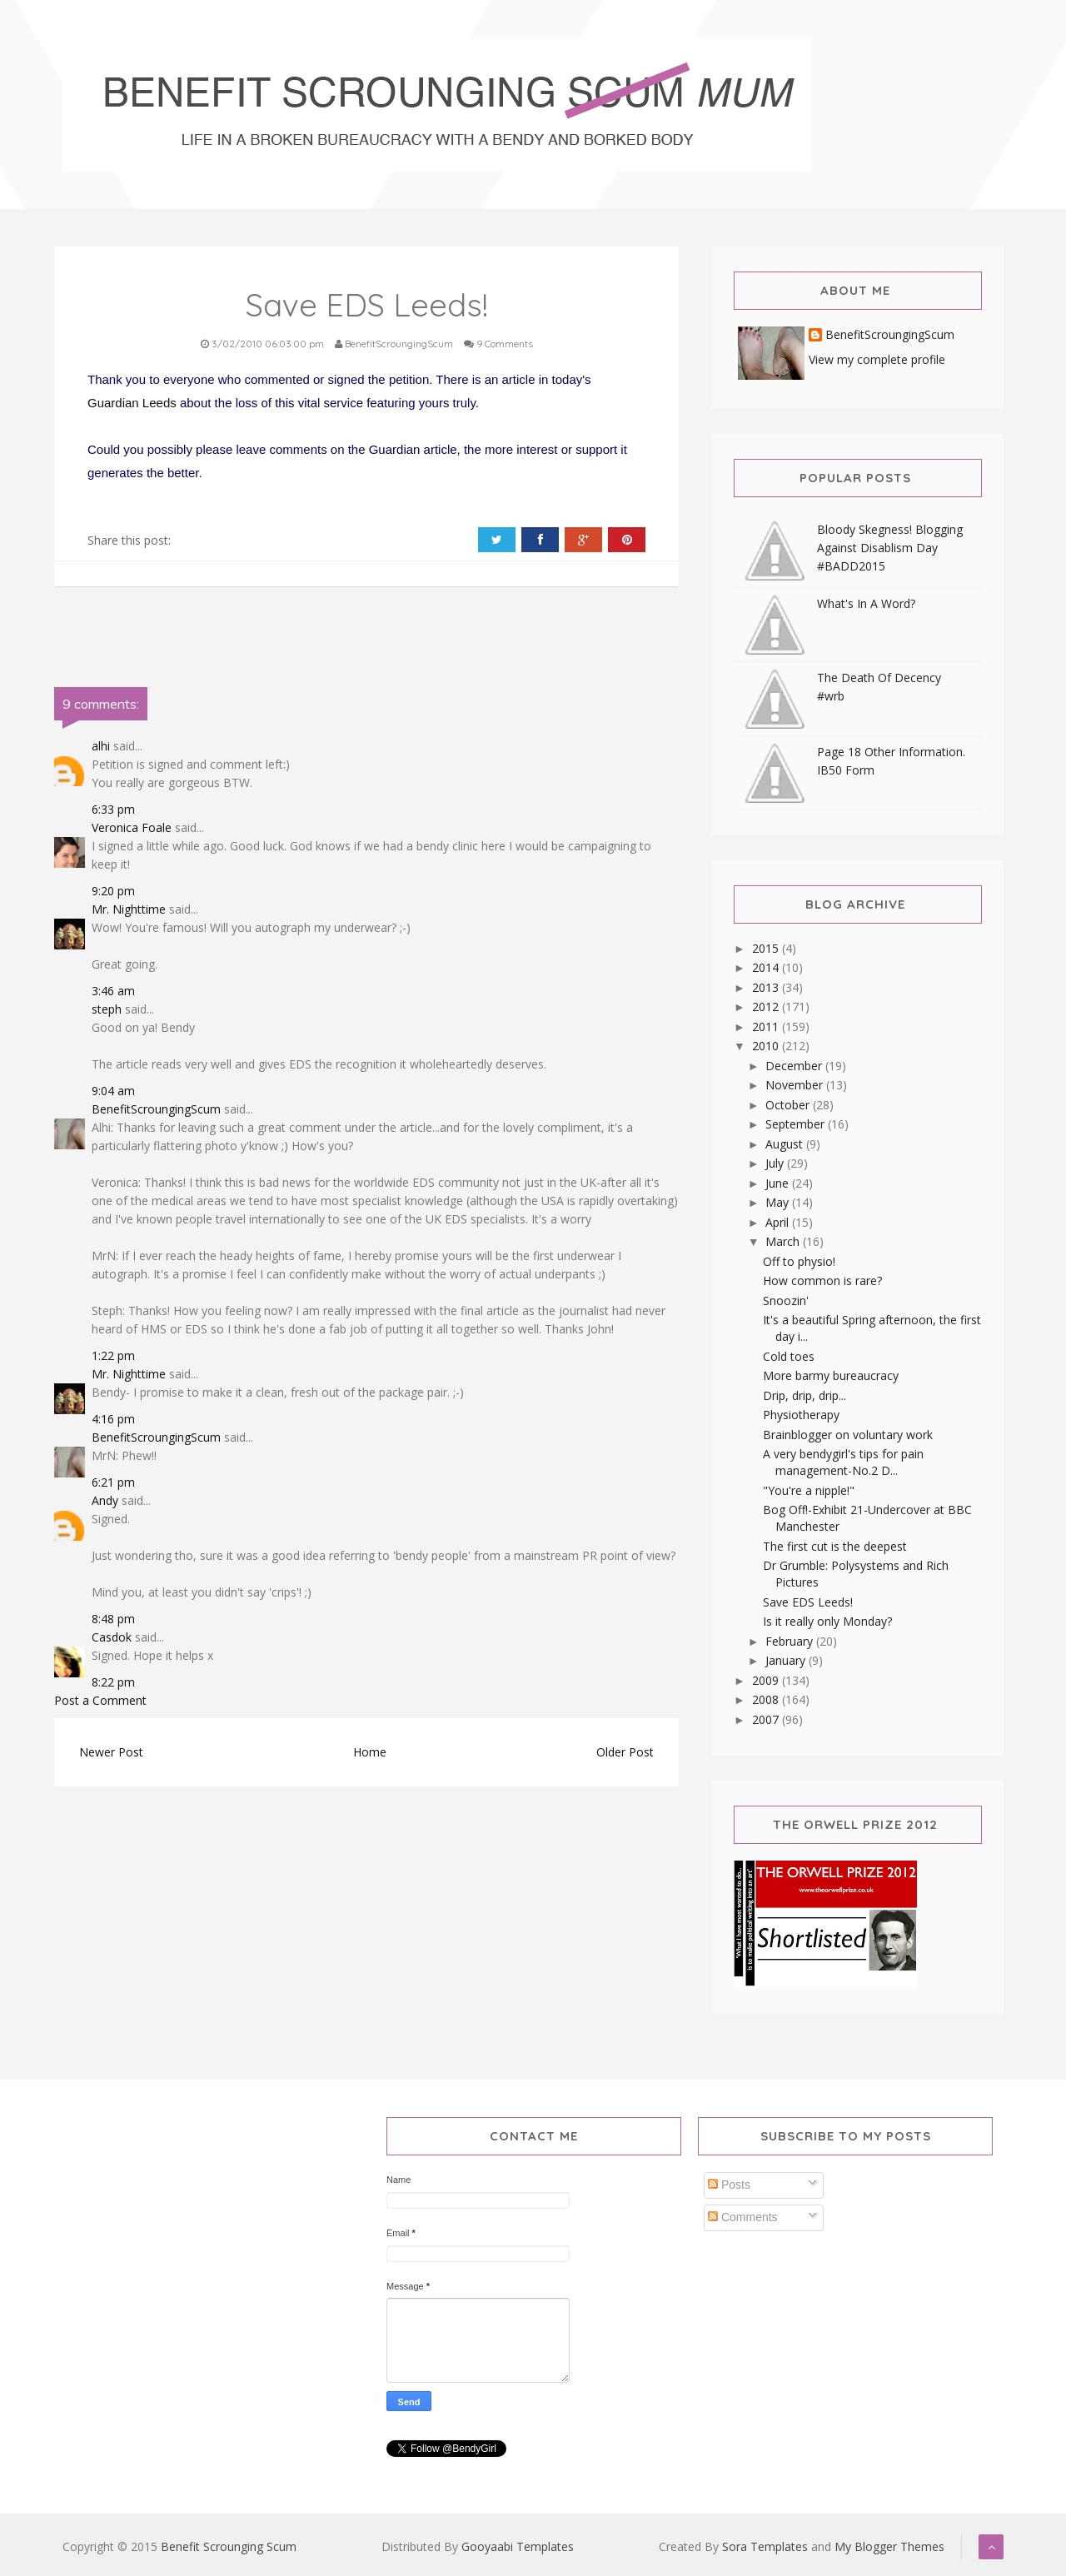 Image resolution: width=1066 pixels, height=2576 pixels. I want to click on 8:22 pm, so click(113, 1682).